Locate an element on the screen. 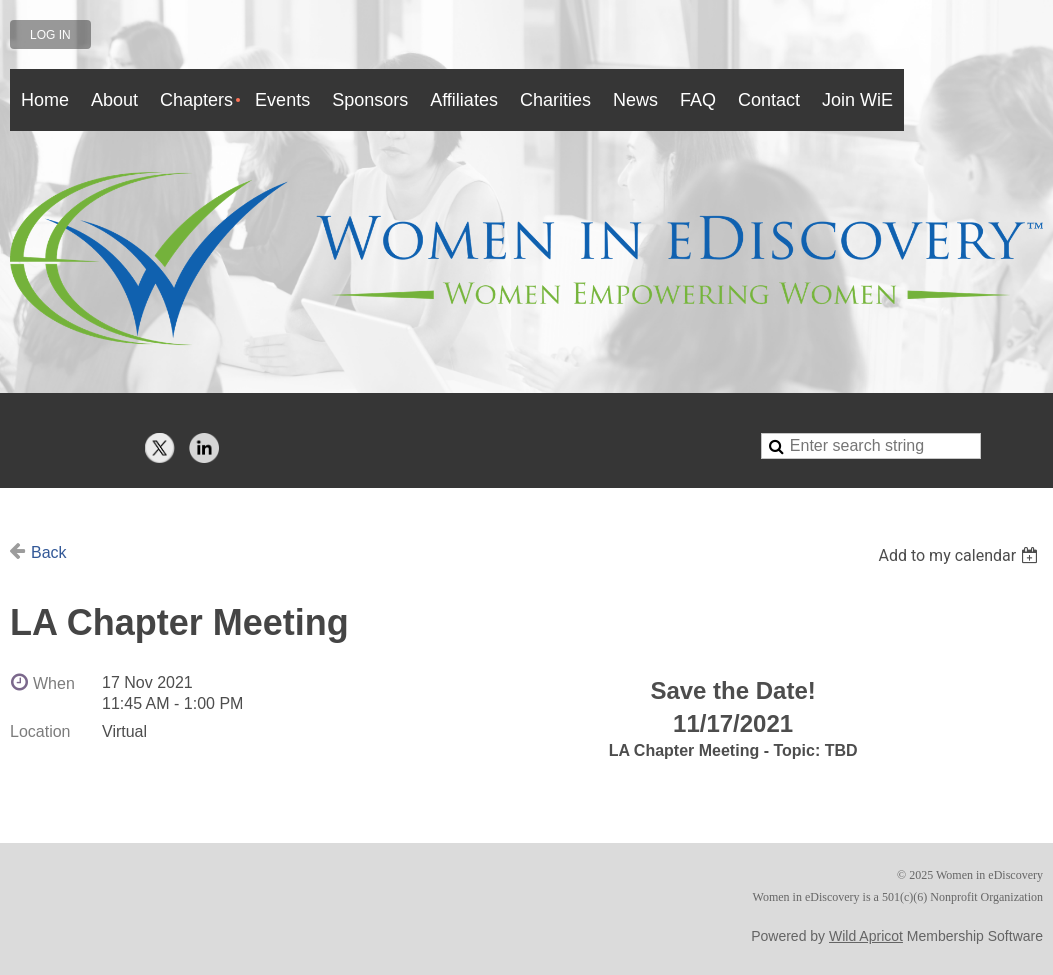 Image resolution: width=1053 pixels, height=975 pixels. Log in is located at coordinates (50, 35).